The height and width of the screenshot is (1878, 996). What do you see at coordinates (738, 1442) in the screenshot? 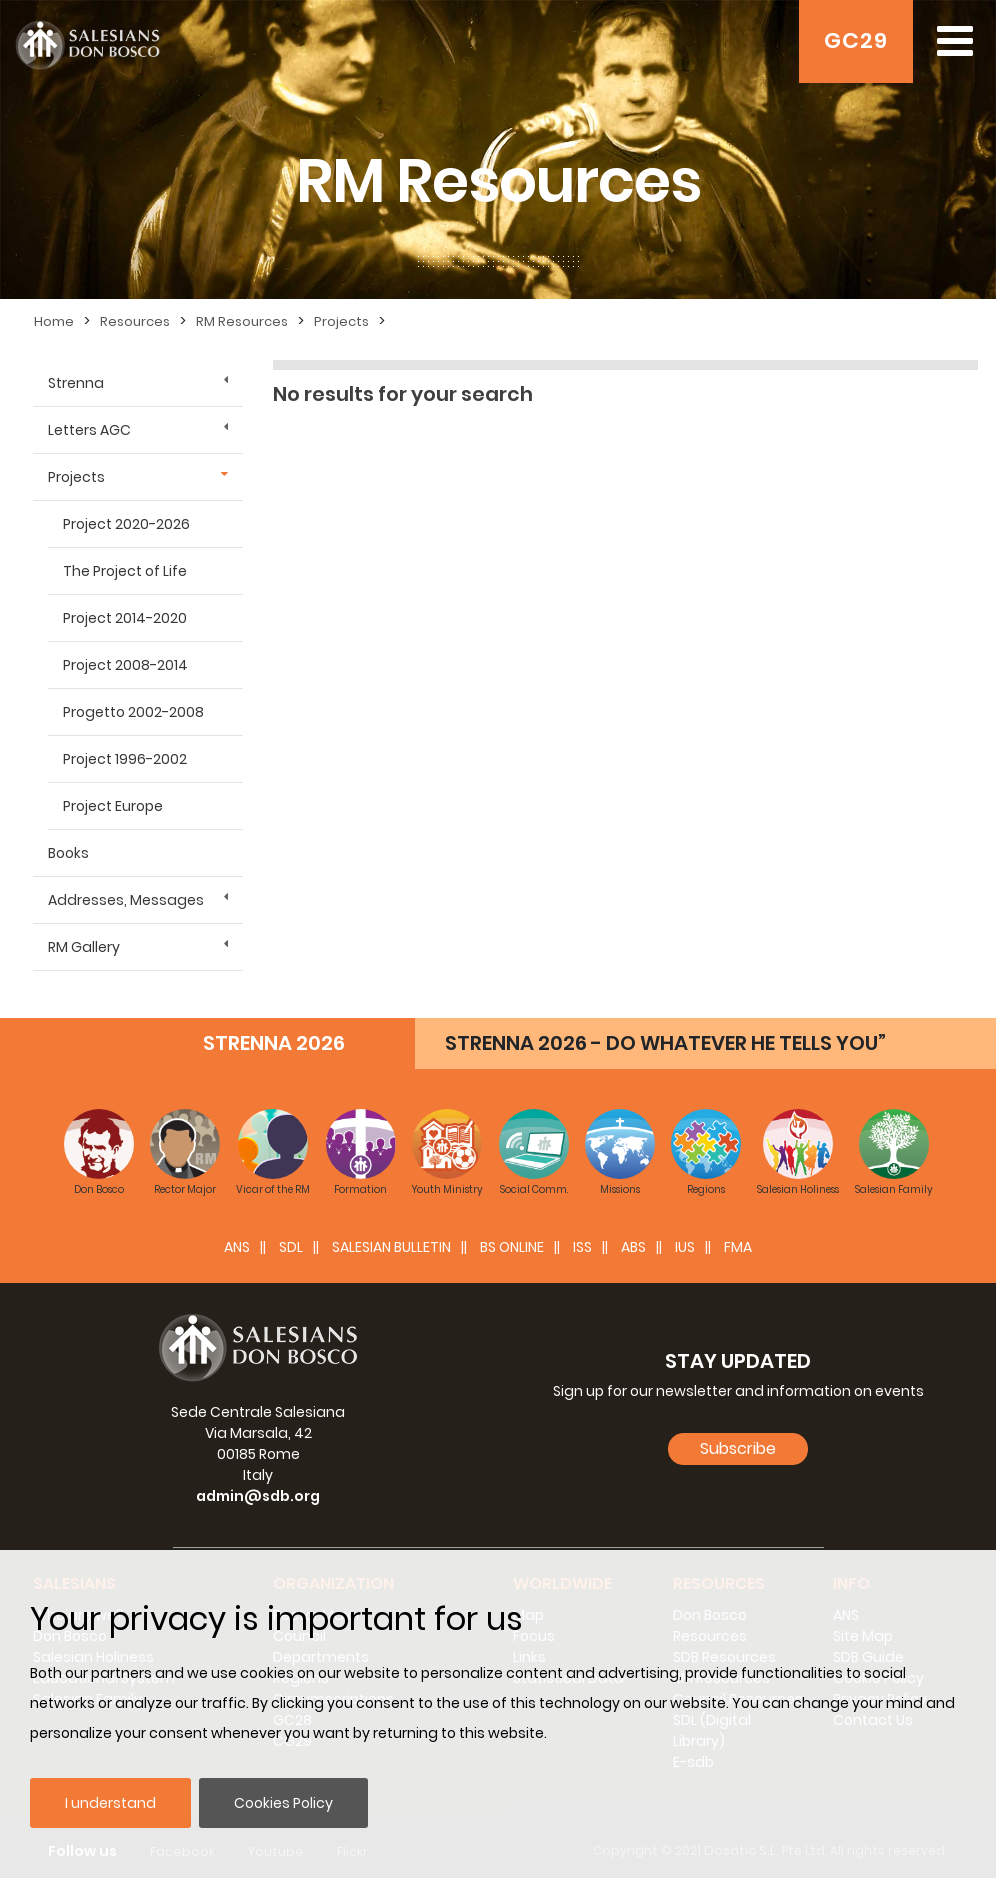
I see `Subscribe` at bounding box center [738, 1442].